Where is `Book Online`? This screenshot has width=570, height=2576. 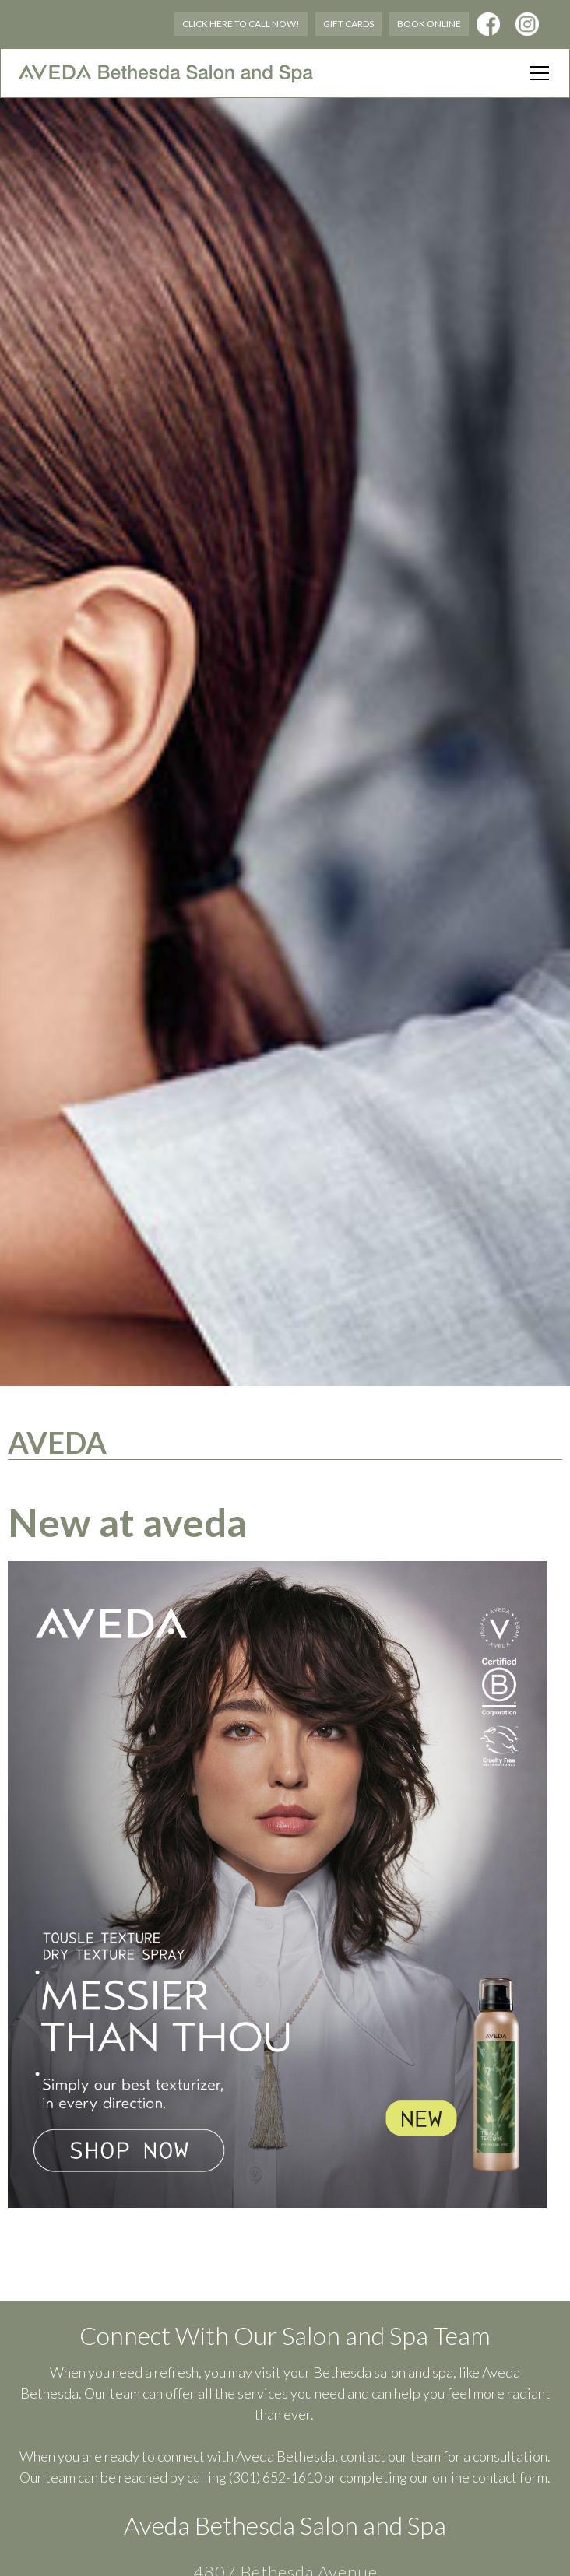 Book Online is located at coordinates (429, 24).